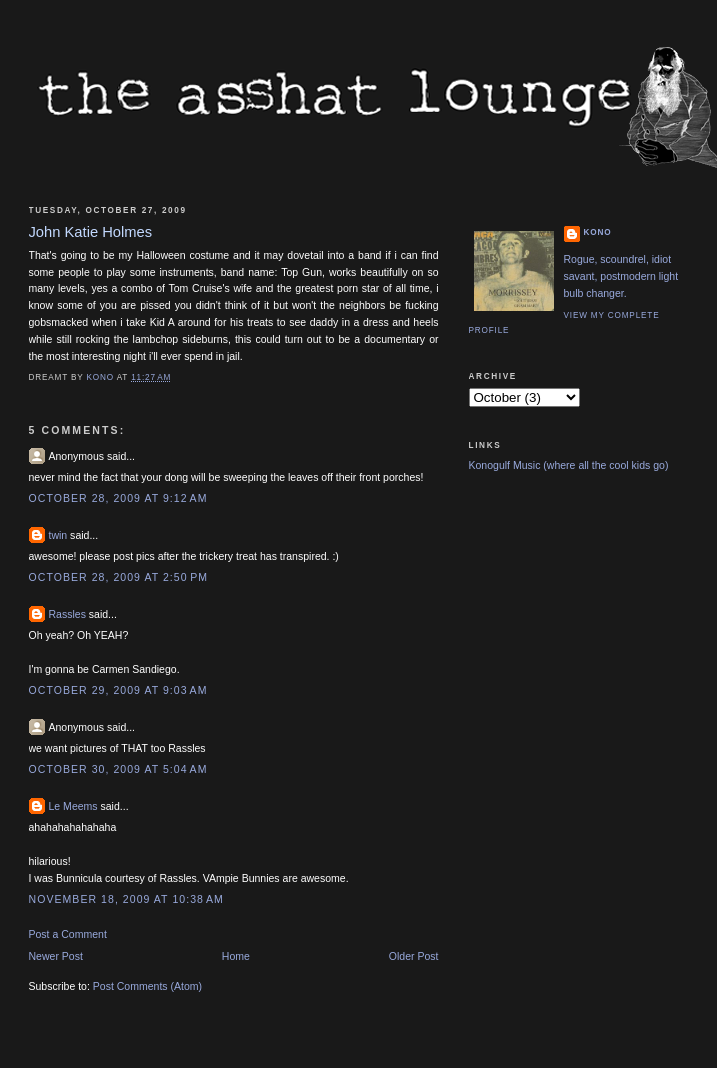 The image size is (717, 1068). I want to click on November 18, 2009 at 10:38 AM, so click(126, 899).